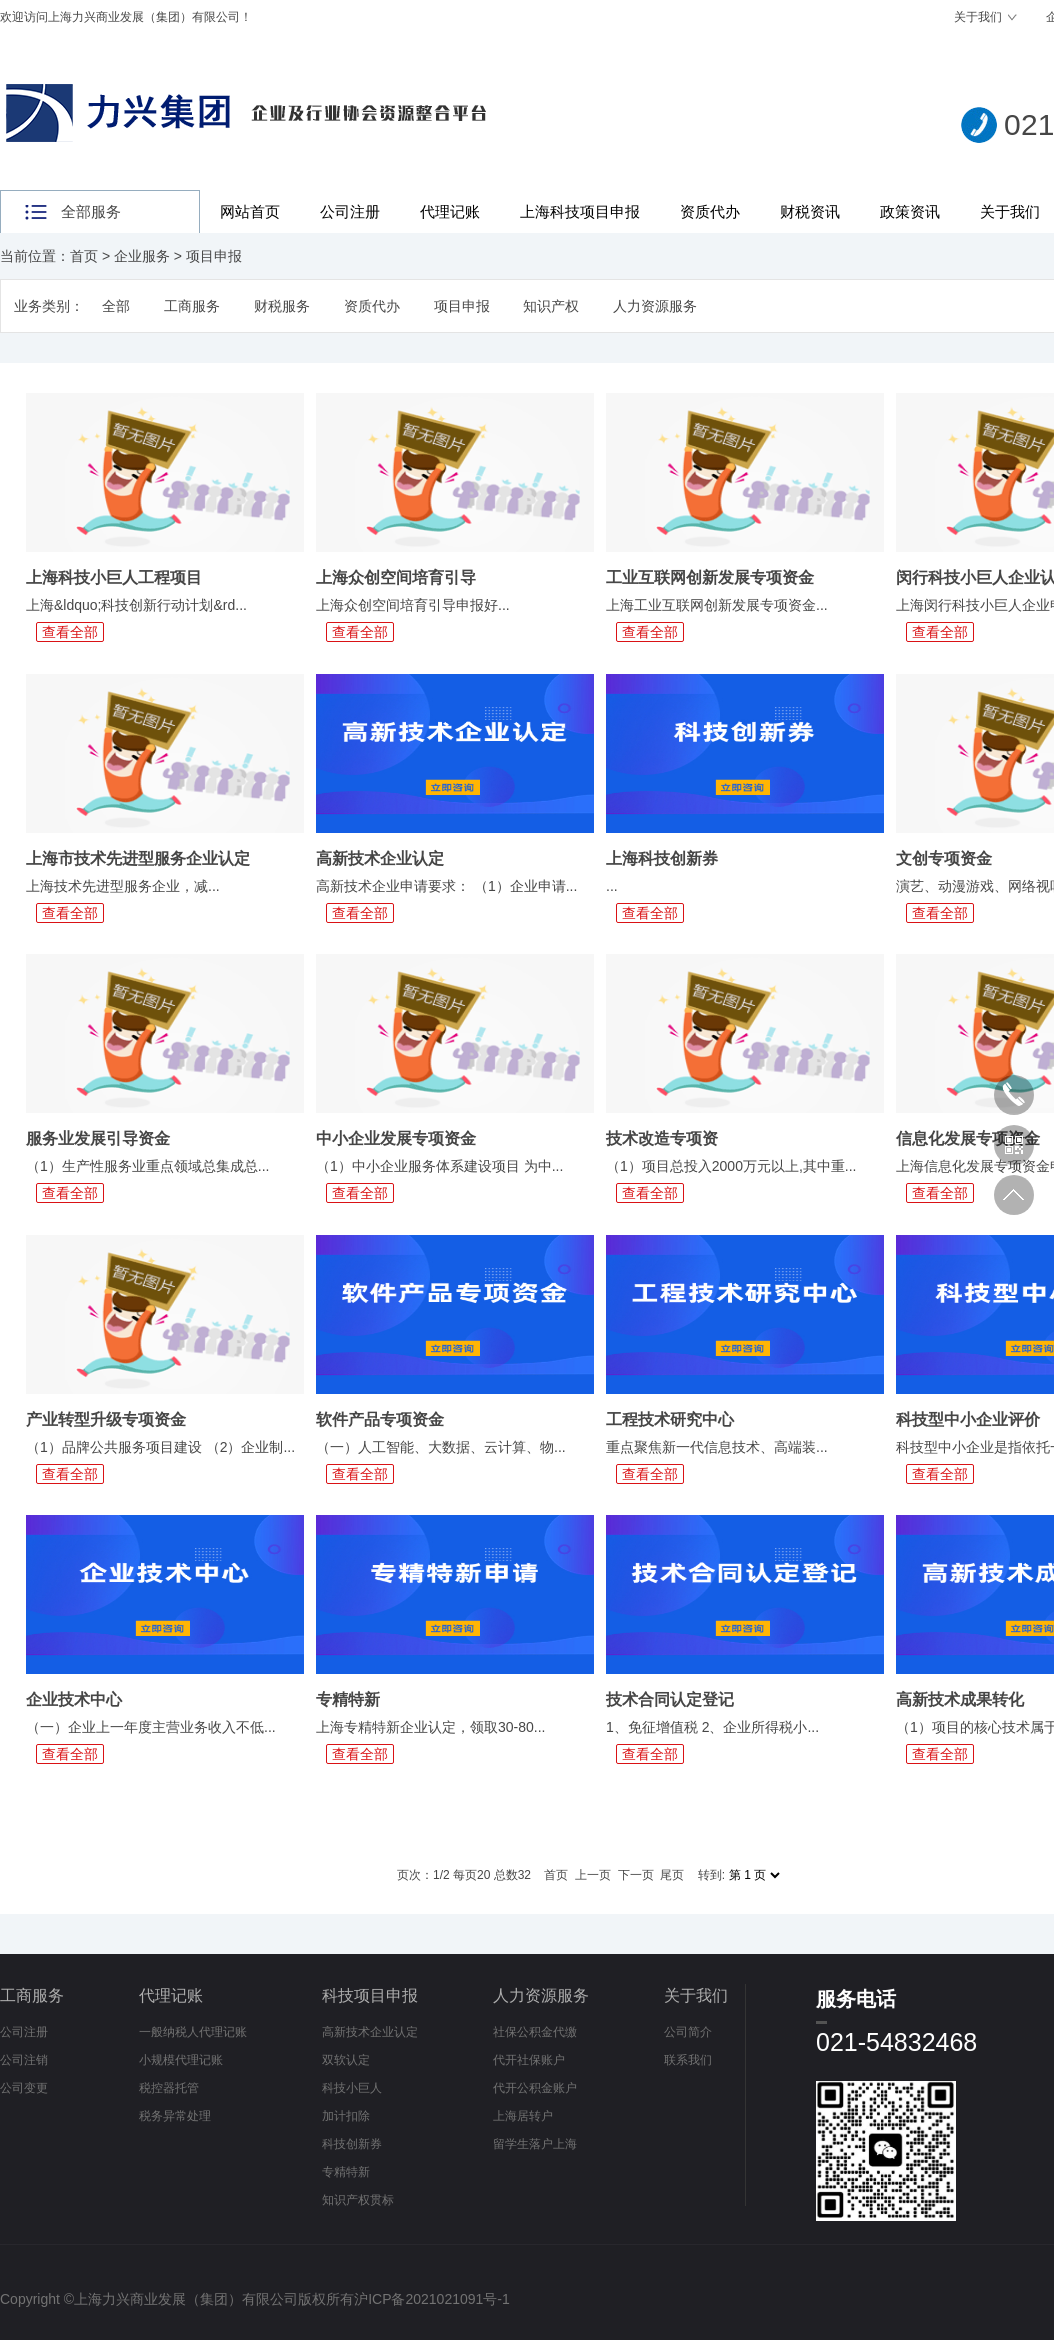  What do you see at coordinates (670, 1699) in the screenshot?
I see `技术合同认定登记` at bounding box center [670, 1699].